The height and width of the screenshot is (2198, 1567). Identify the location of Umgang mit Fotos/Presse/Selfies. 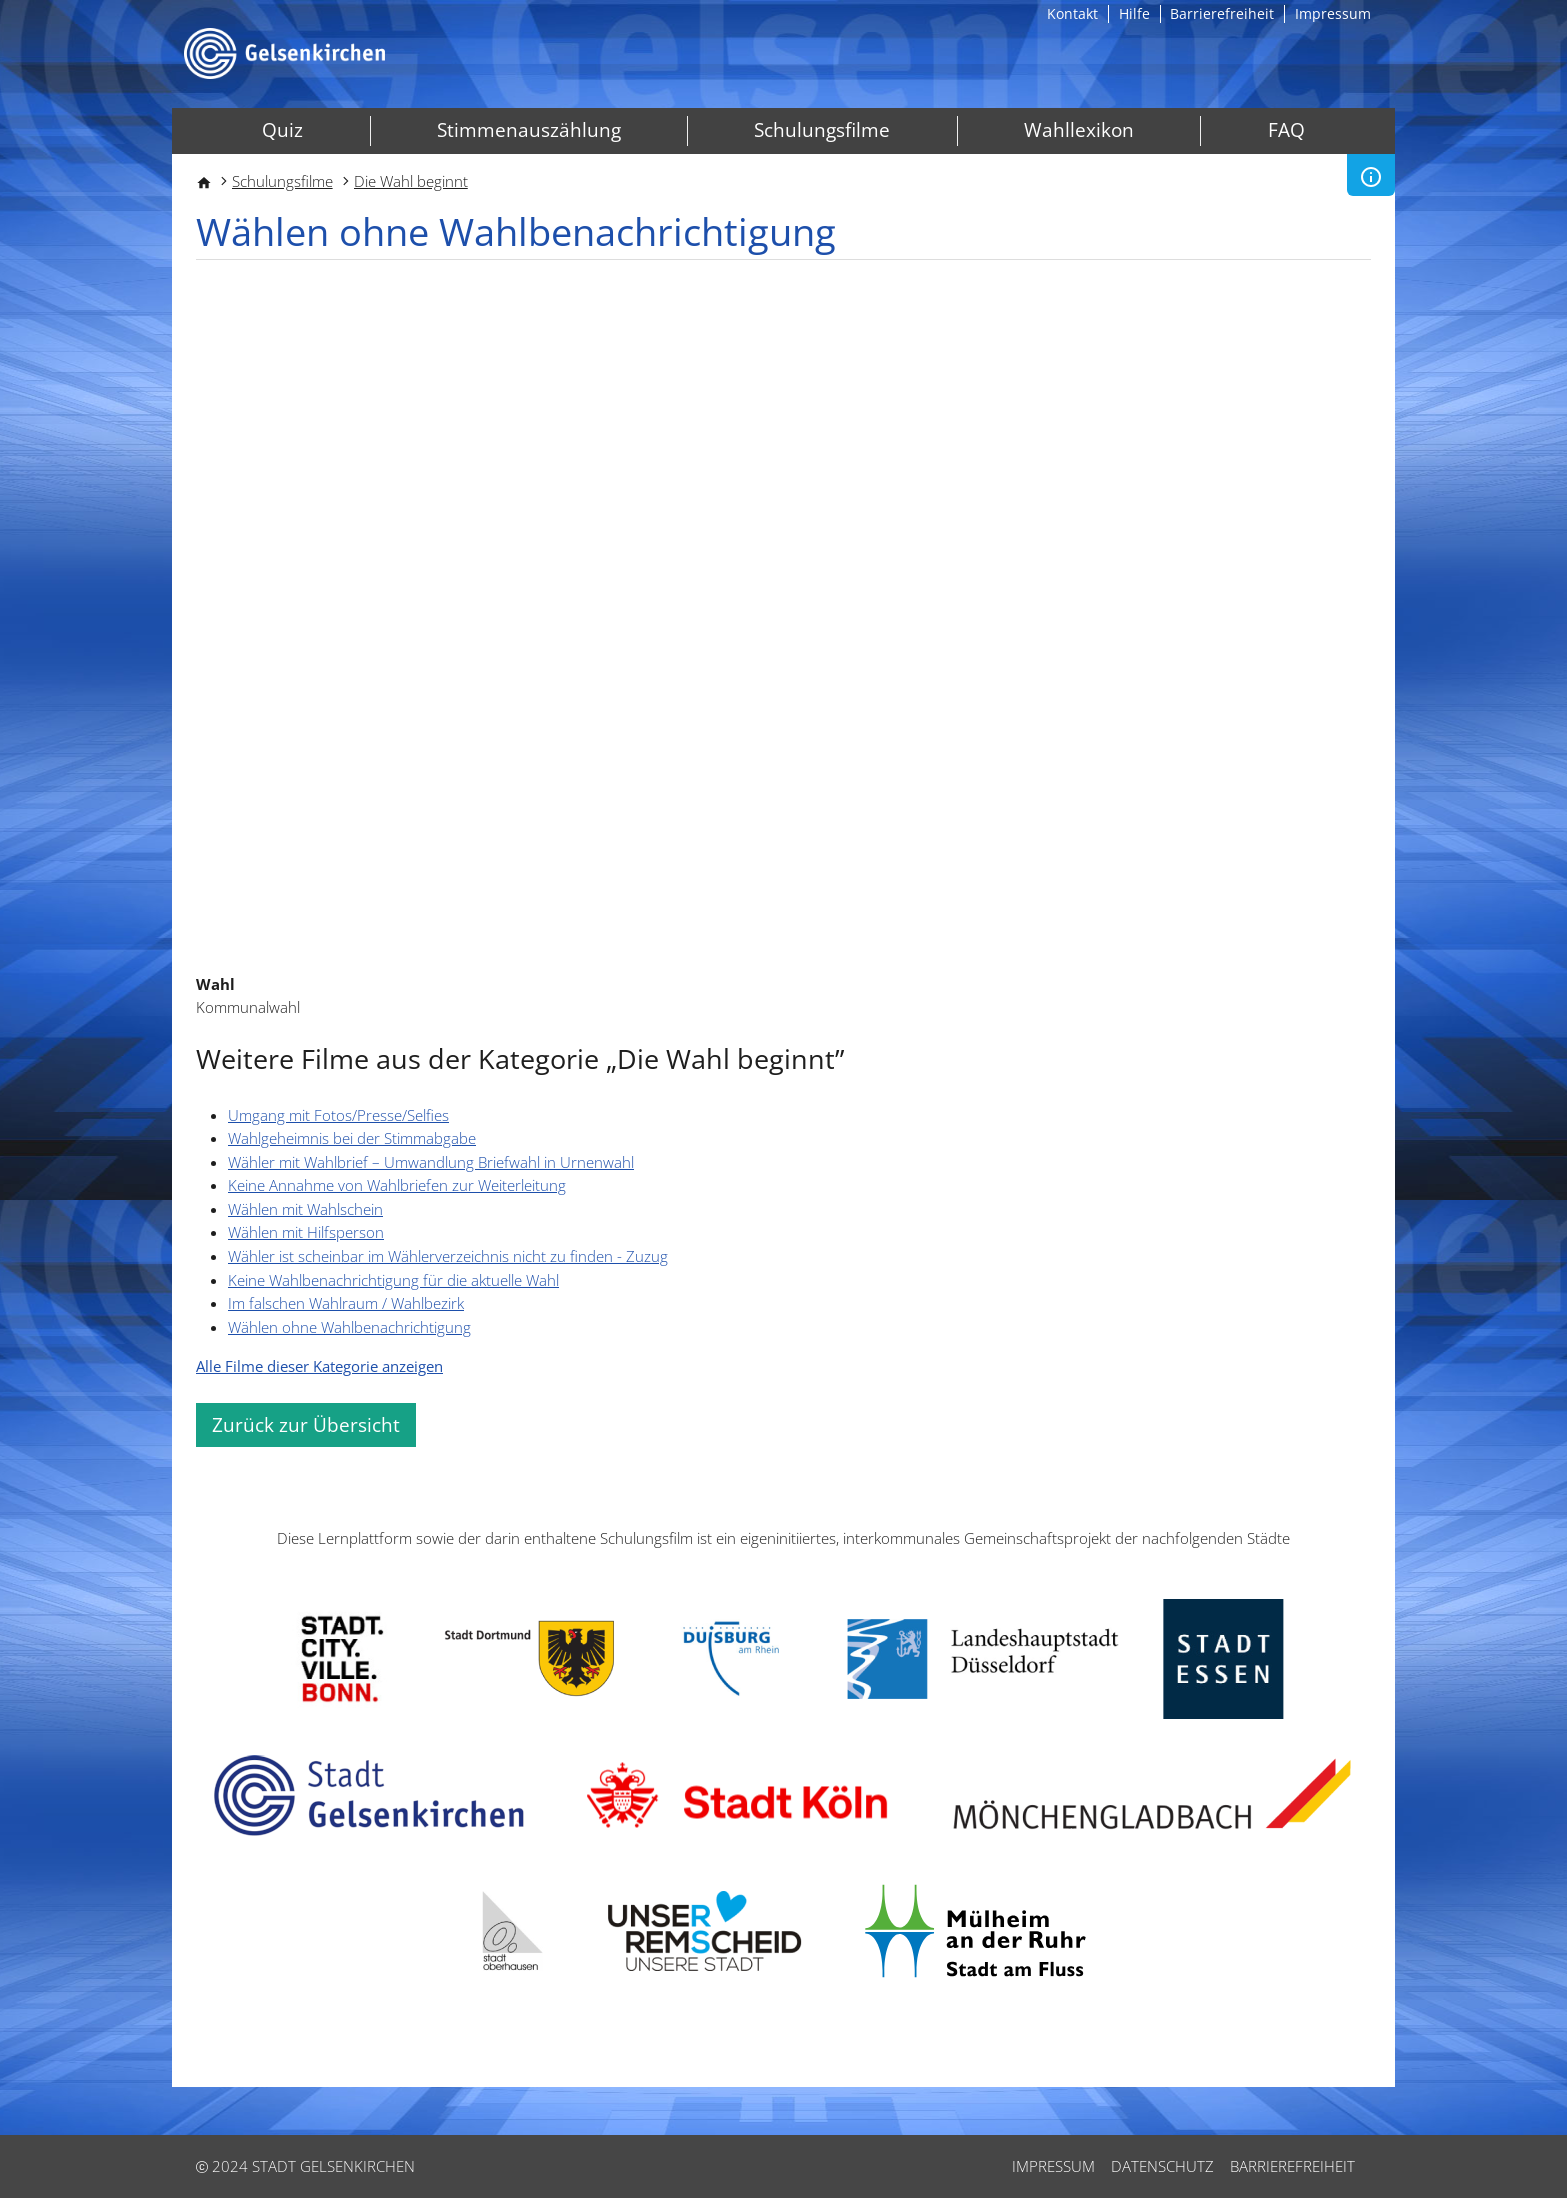
(338, 1115).